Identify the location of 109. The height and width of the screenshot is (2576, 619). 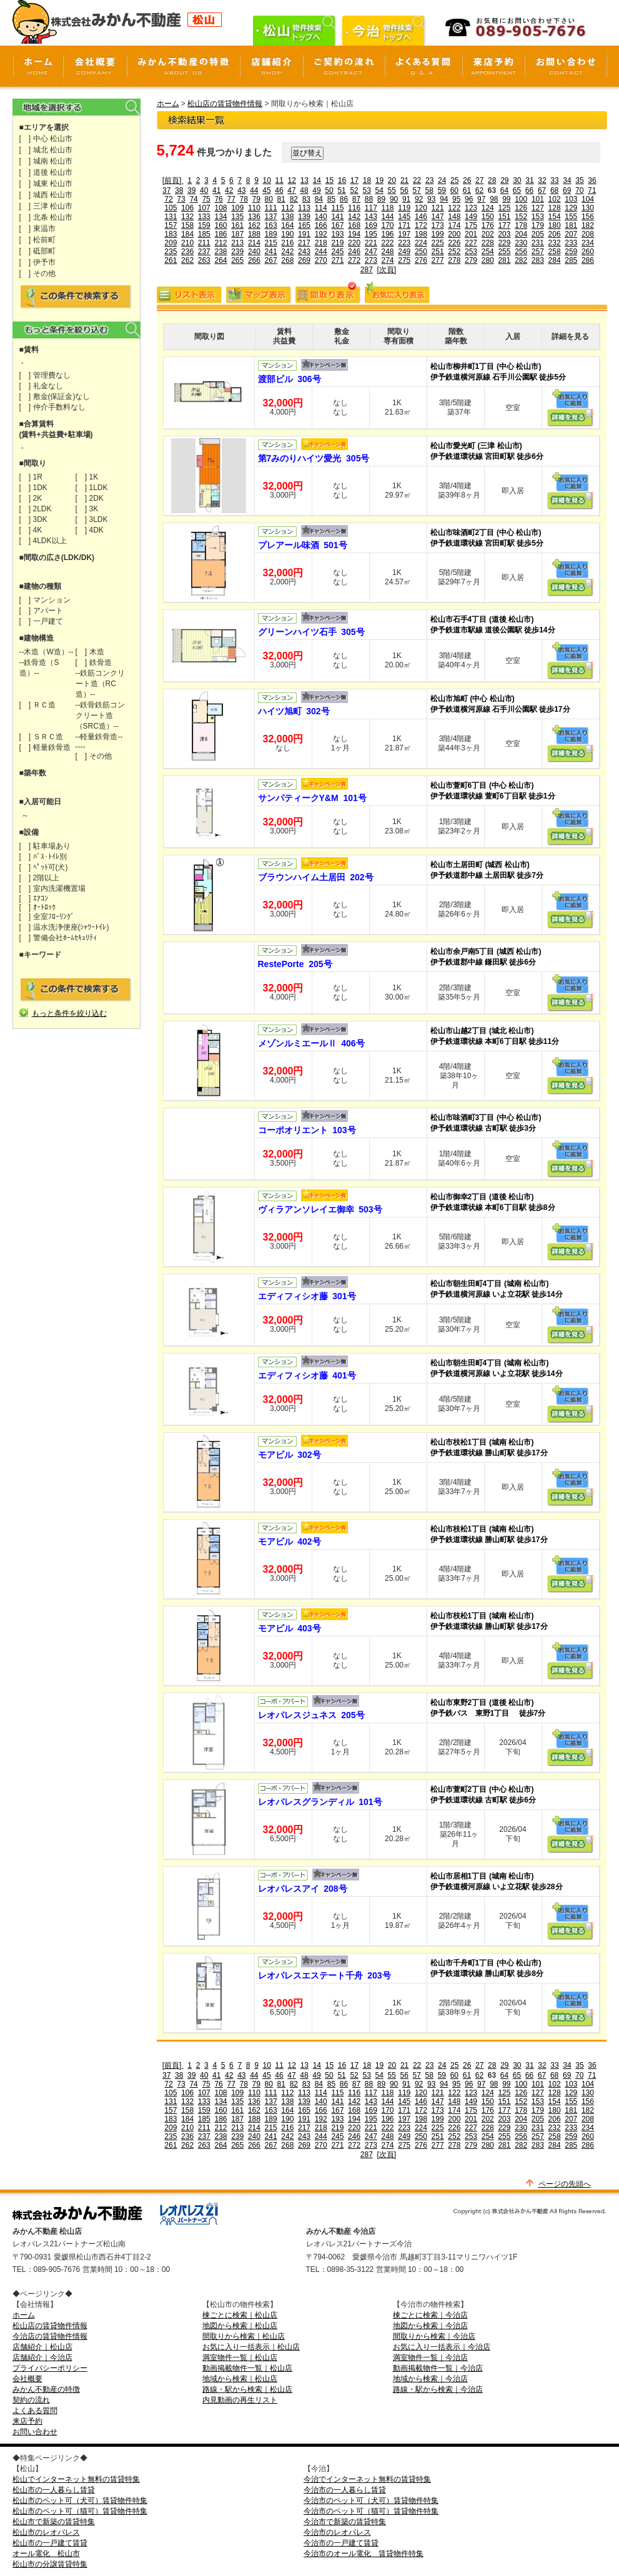
(237, 208).